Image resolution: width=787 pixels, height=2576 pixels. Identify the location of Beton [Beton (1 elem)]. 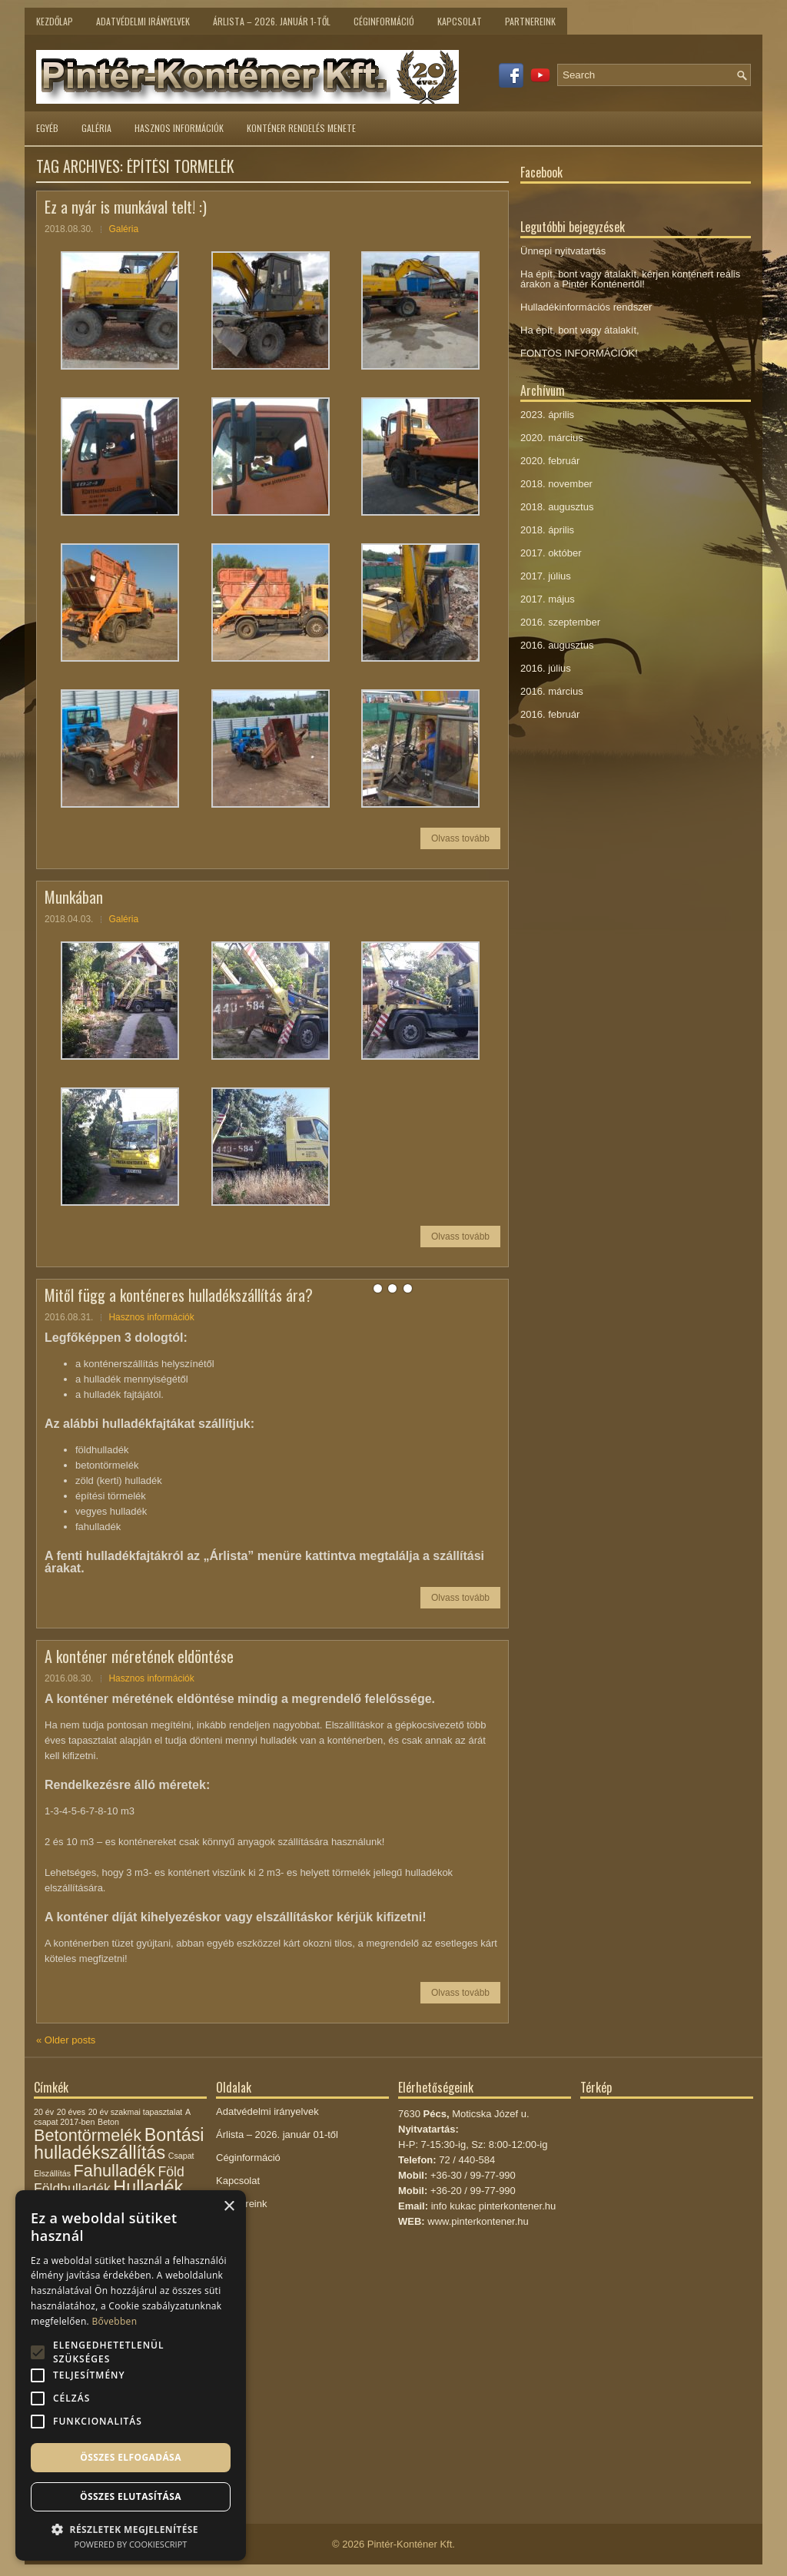
(108, 2121).